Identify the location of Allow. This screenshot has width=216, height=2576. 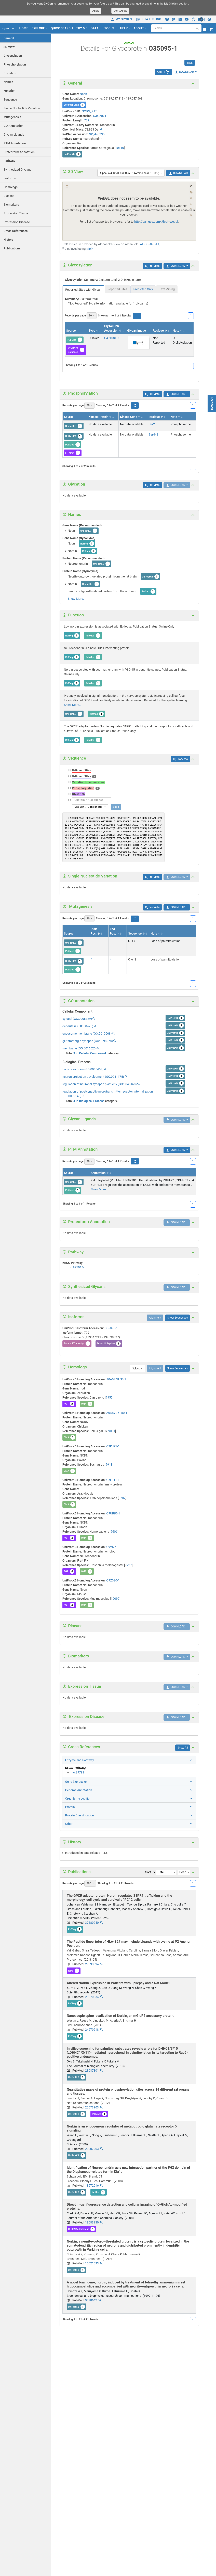
(95, 10).